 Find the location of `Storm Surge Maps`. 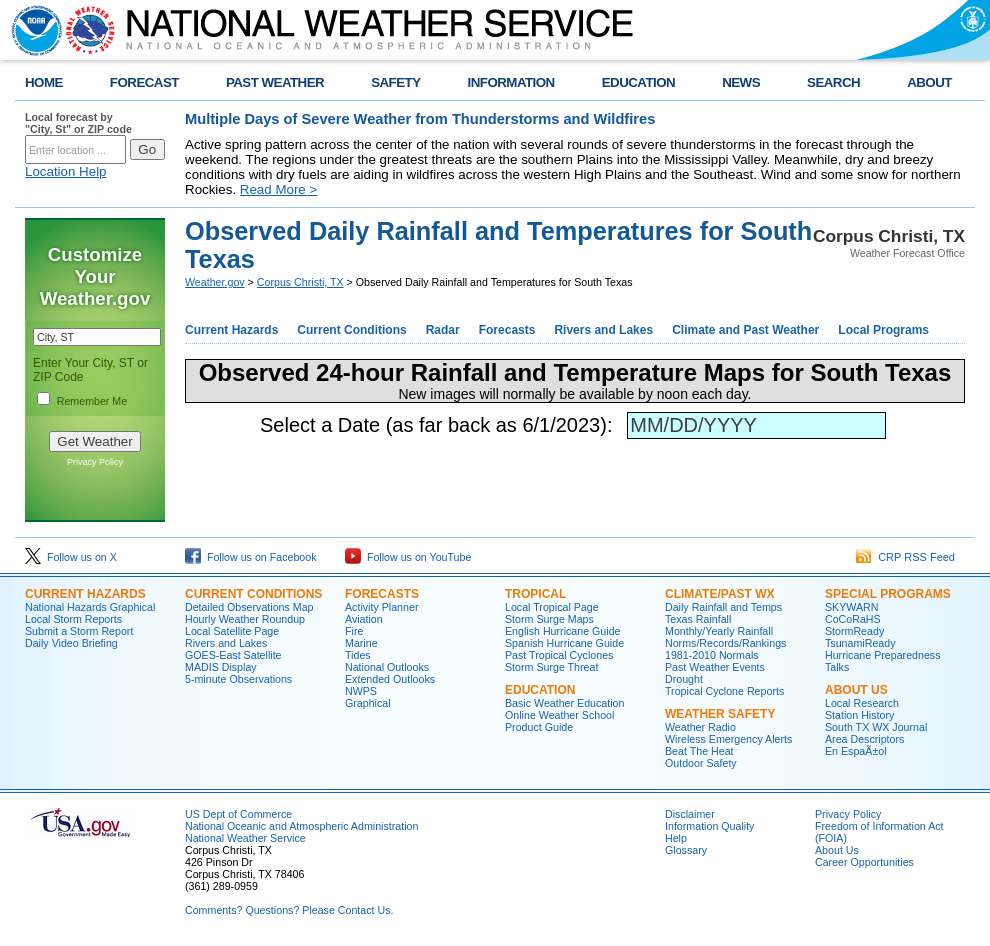

Storm Surge Maps is located at coordinates (549, 619).